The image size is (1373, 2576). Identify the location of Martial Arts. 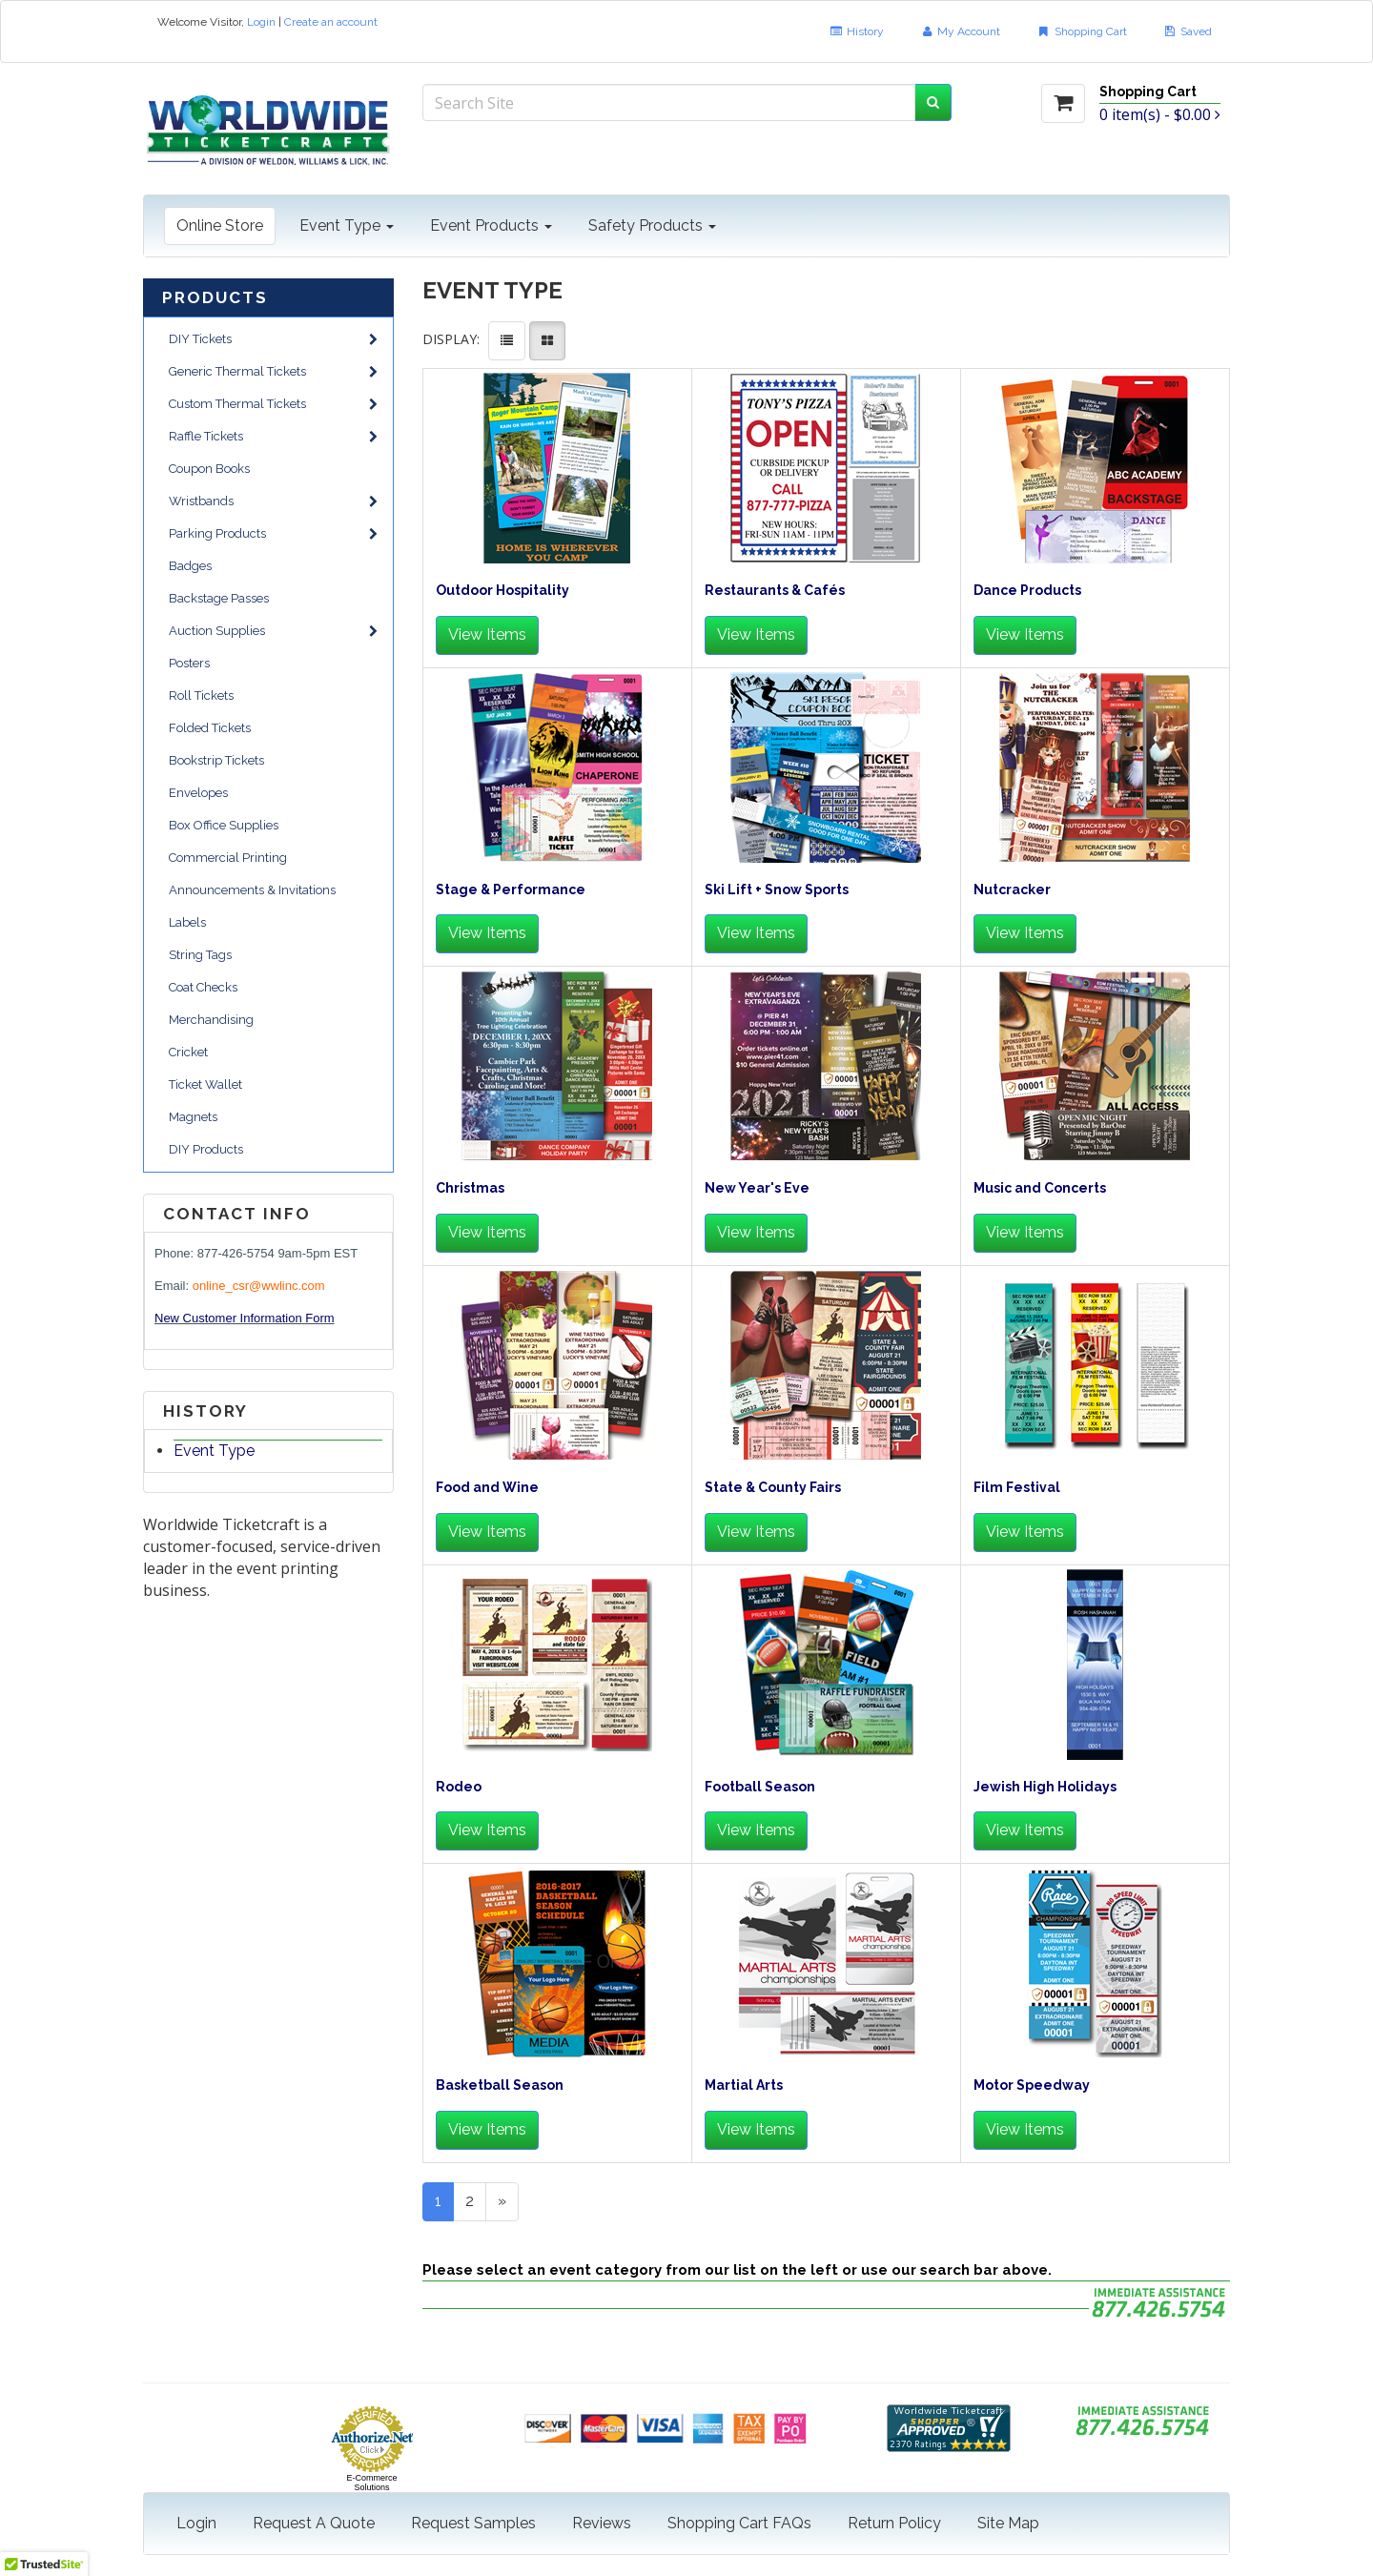
(744, 2085).